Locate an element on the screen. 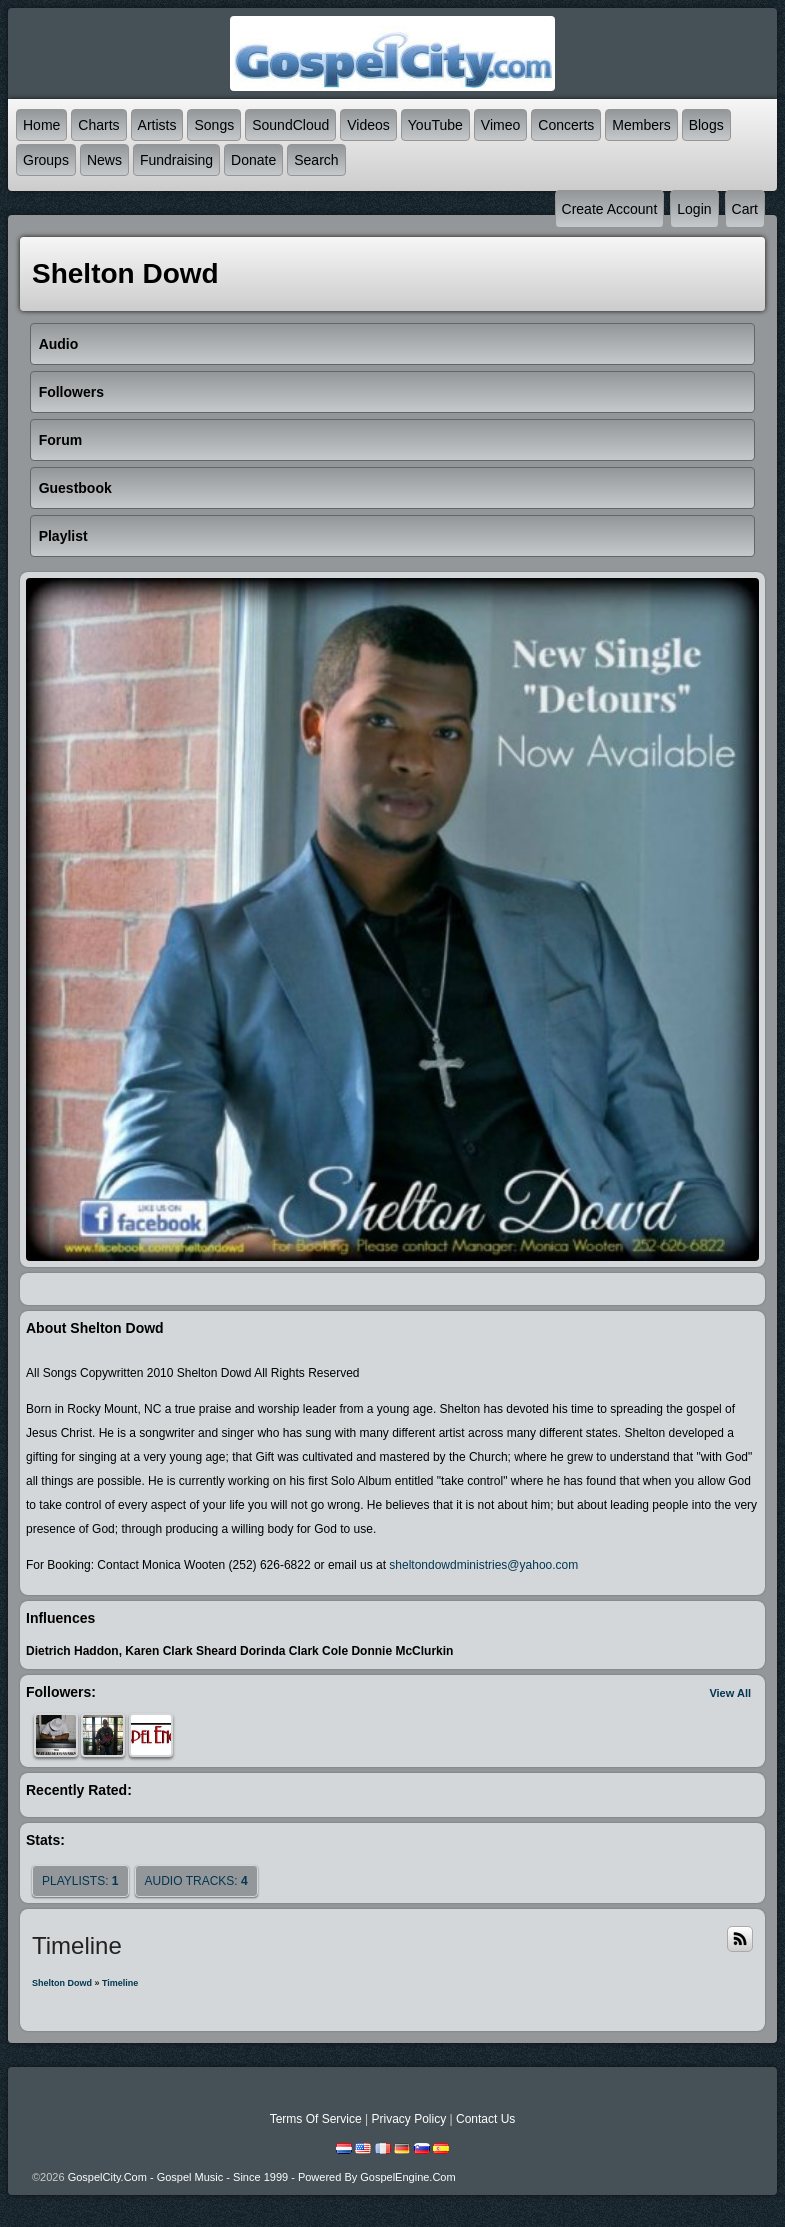  Artists is located at coordinates (157, 125).